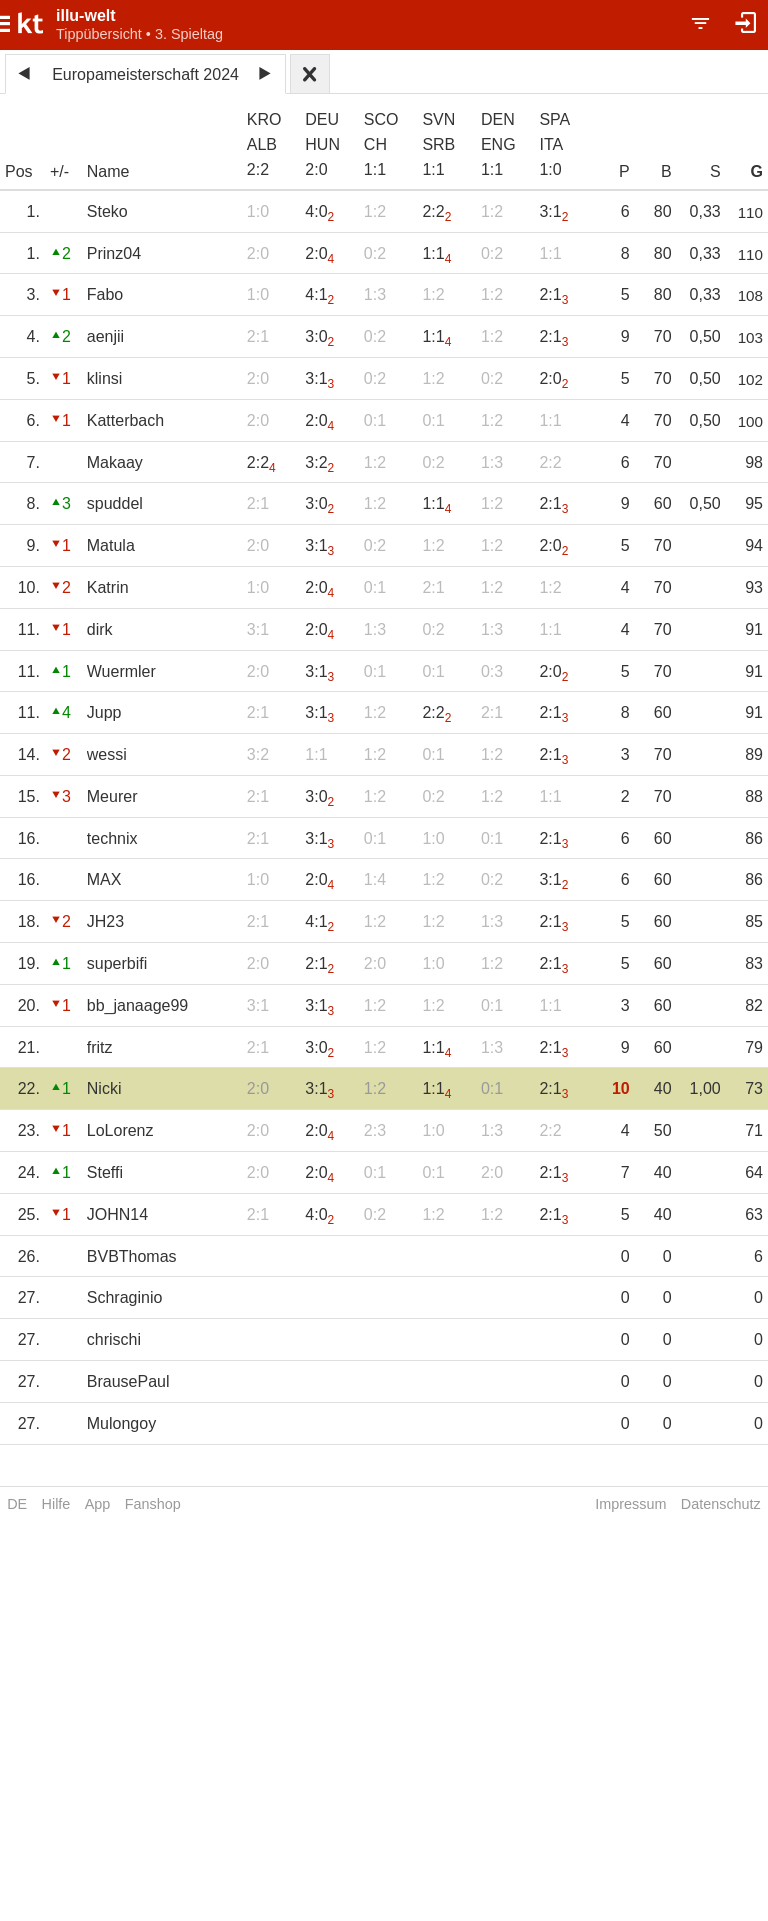  What do you see at coordinates (59, 171) in the screenshot?
I see `+/-` at bounding box center [59, 171].